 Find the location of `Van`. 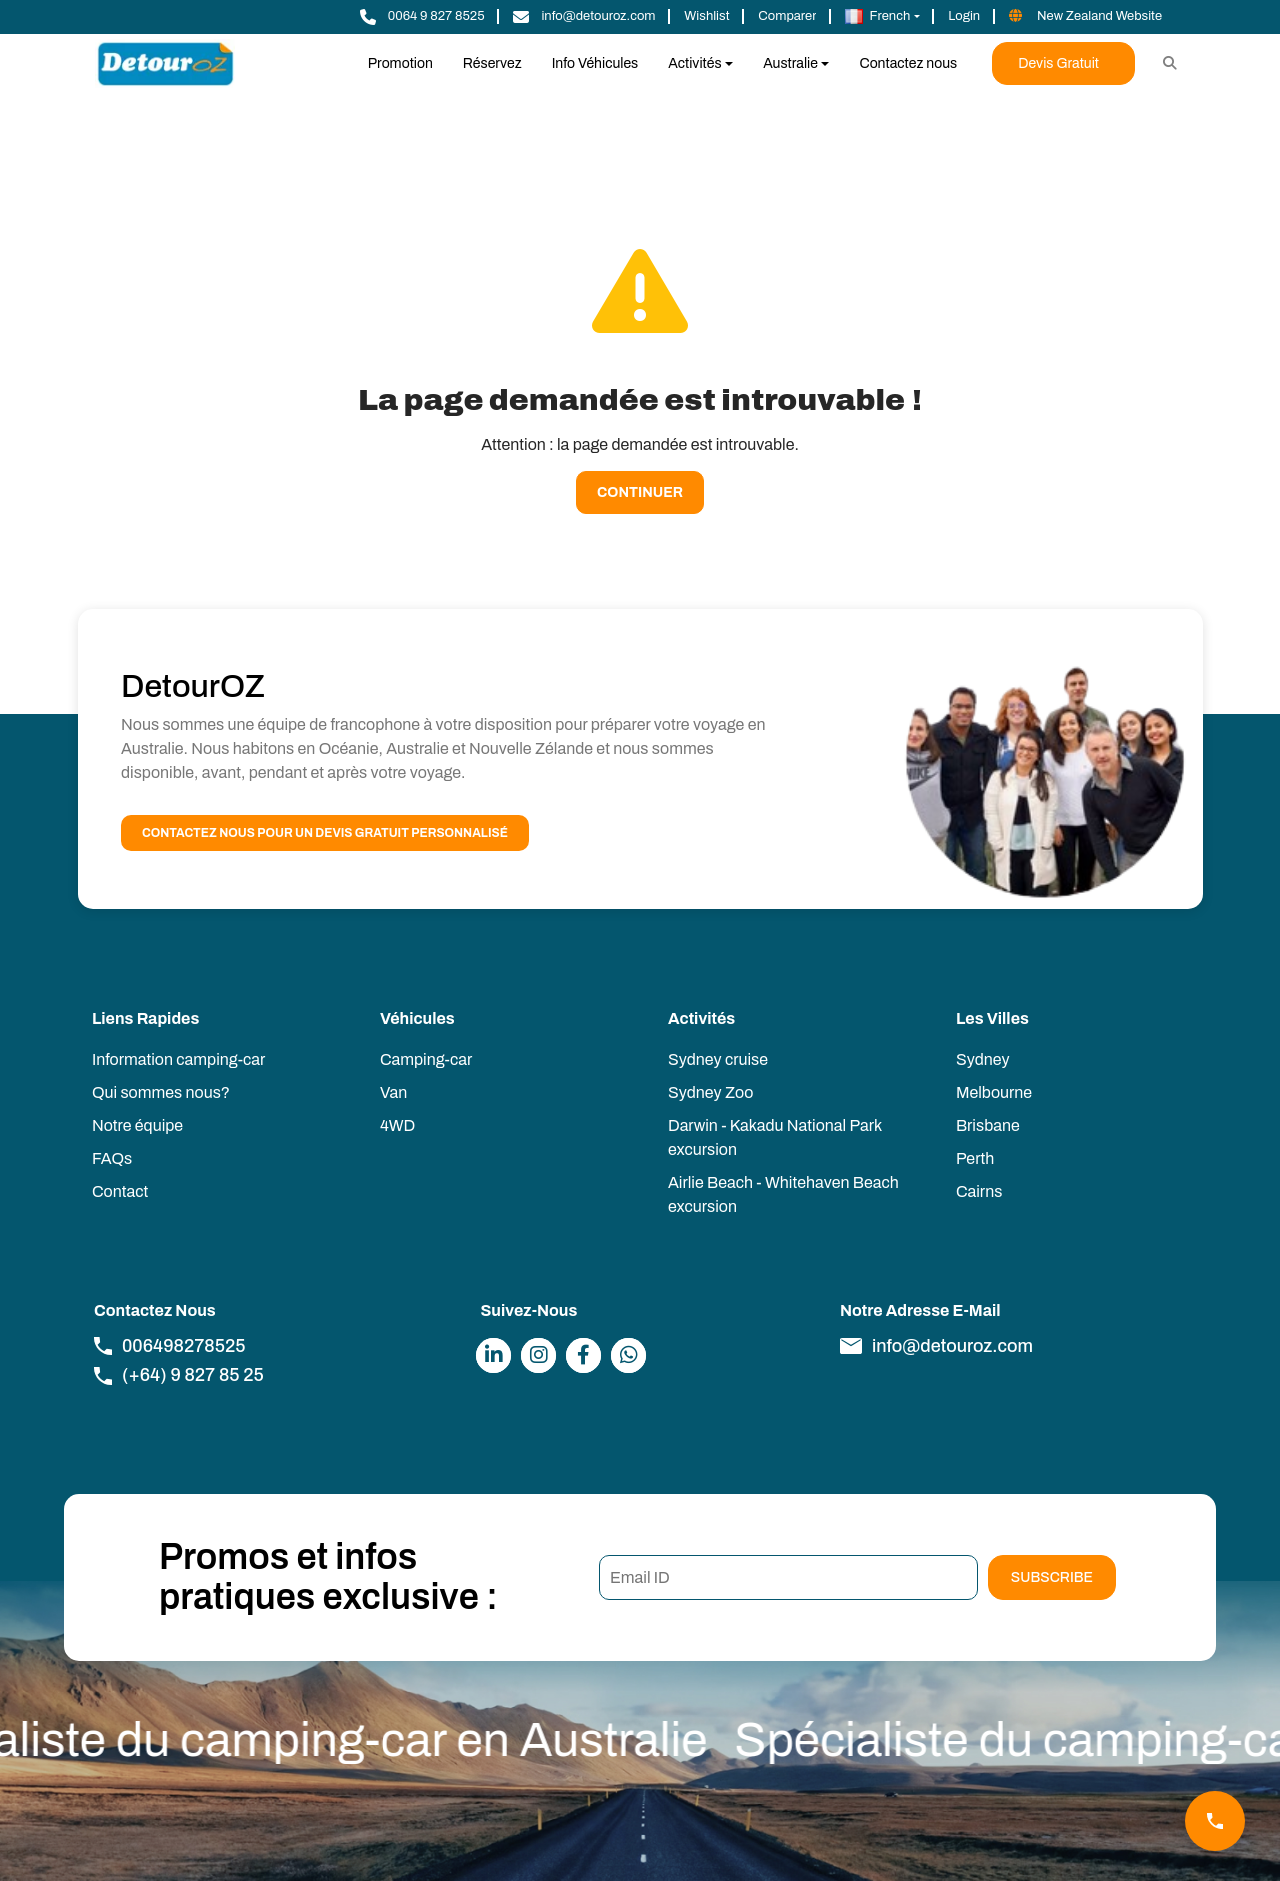

Van is located at coordinates (393, 1092).